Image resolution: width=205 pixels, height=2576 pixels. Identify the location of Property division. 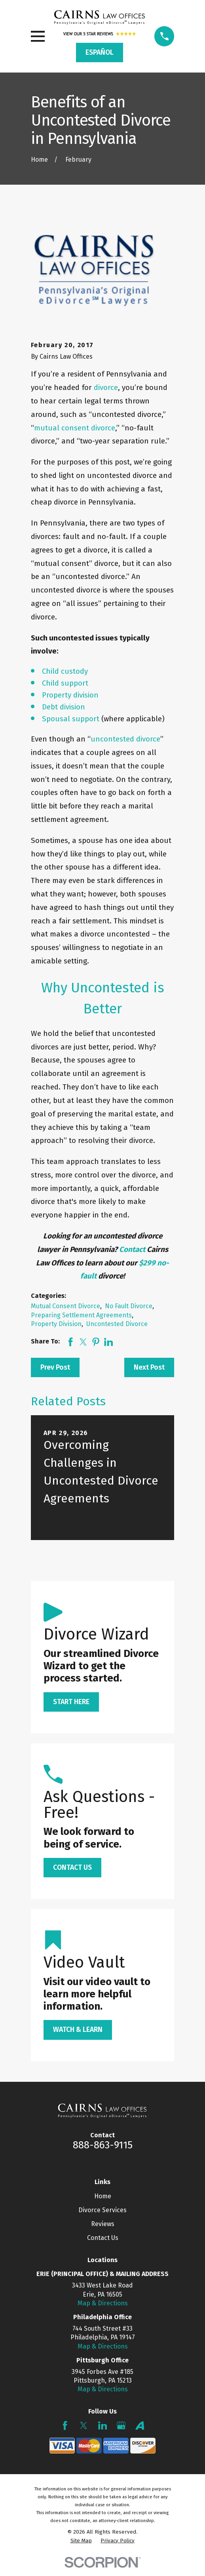
(70, 694).